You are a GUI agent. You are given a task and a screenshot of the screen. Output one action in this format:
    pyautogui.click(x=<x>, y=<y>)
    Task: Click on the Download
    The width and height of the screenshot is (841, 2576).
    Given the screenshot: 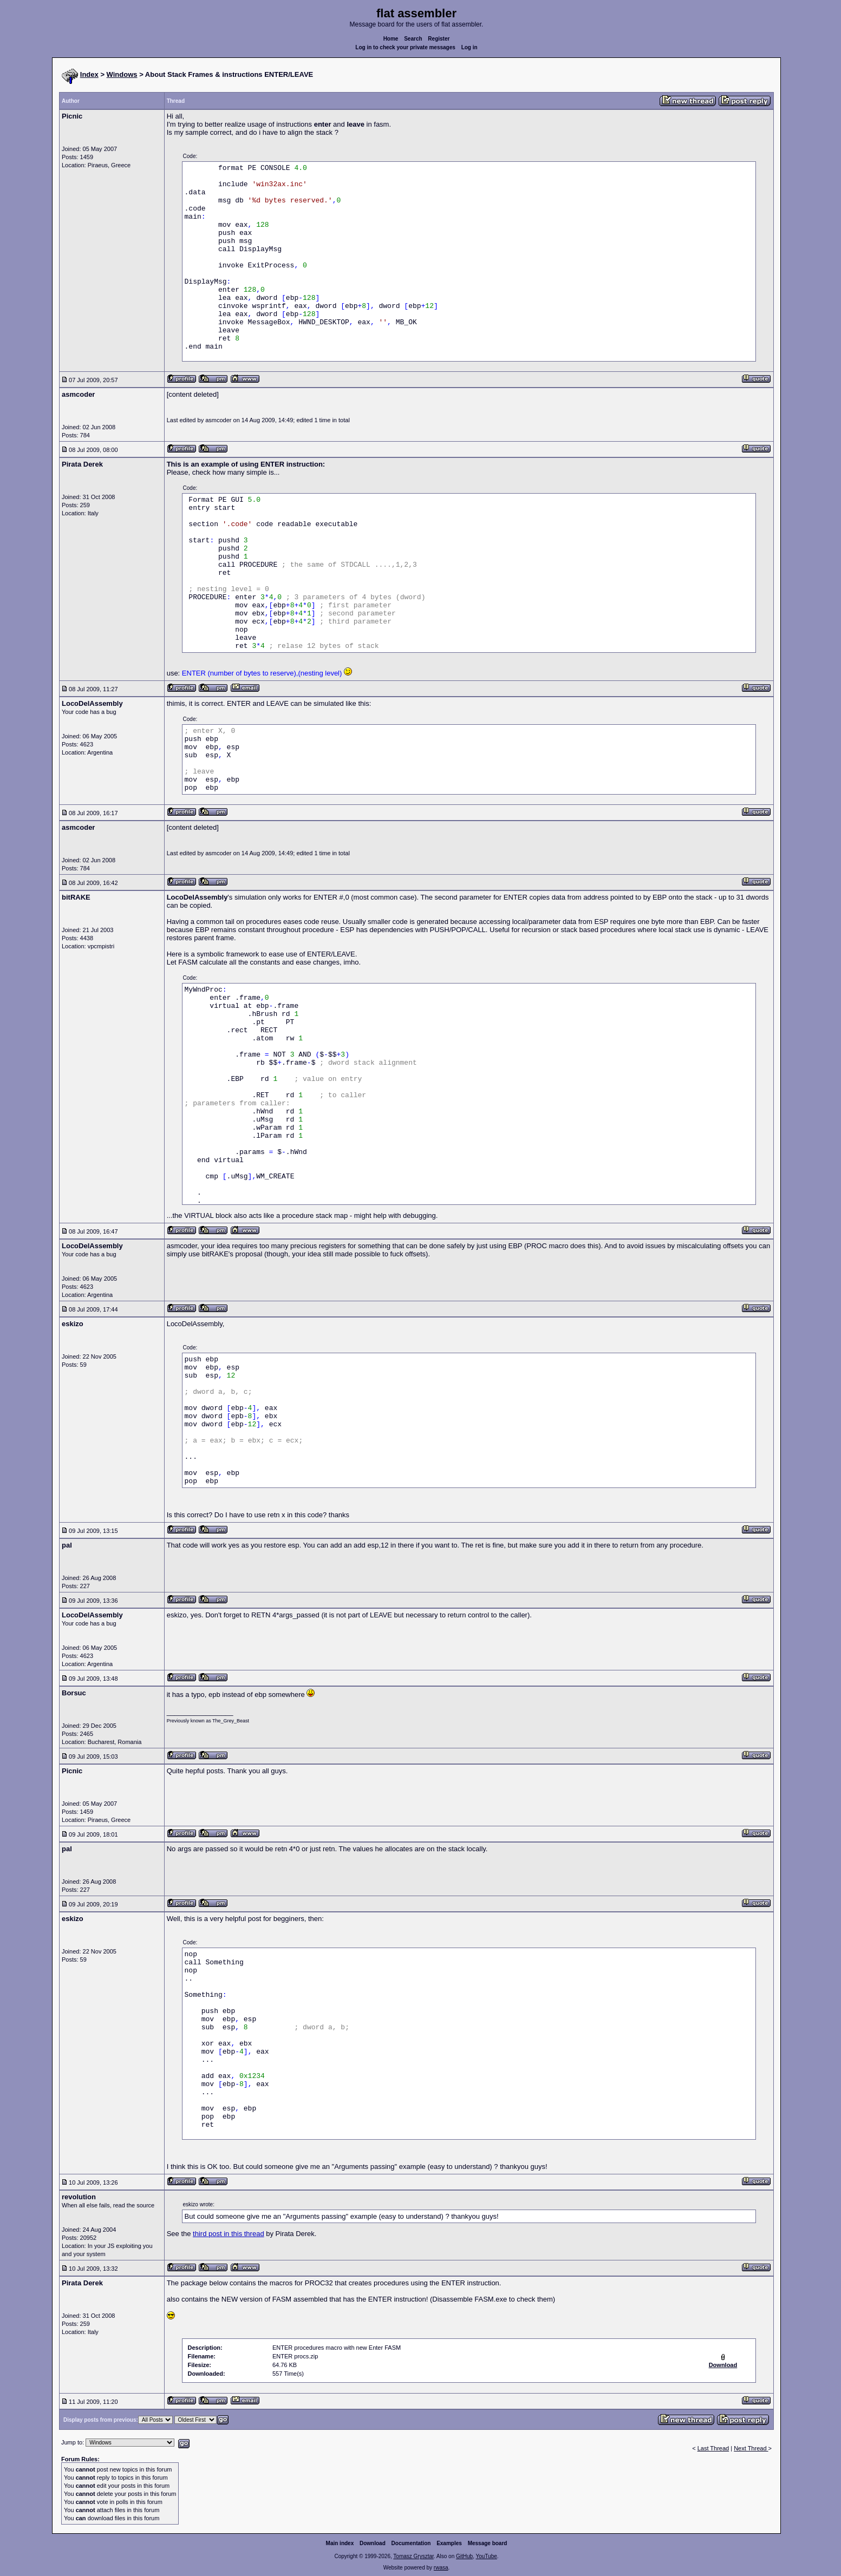 What is the action you would take?
    pyautogui.click(x=373, y=2543)
    